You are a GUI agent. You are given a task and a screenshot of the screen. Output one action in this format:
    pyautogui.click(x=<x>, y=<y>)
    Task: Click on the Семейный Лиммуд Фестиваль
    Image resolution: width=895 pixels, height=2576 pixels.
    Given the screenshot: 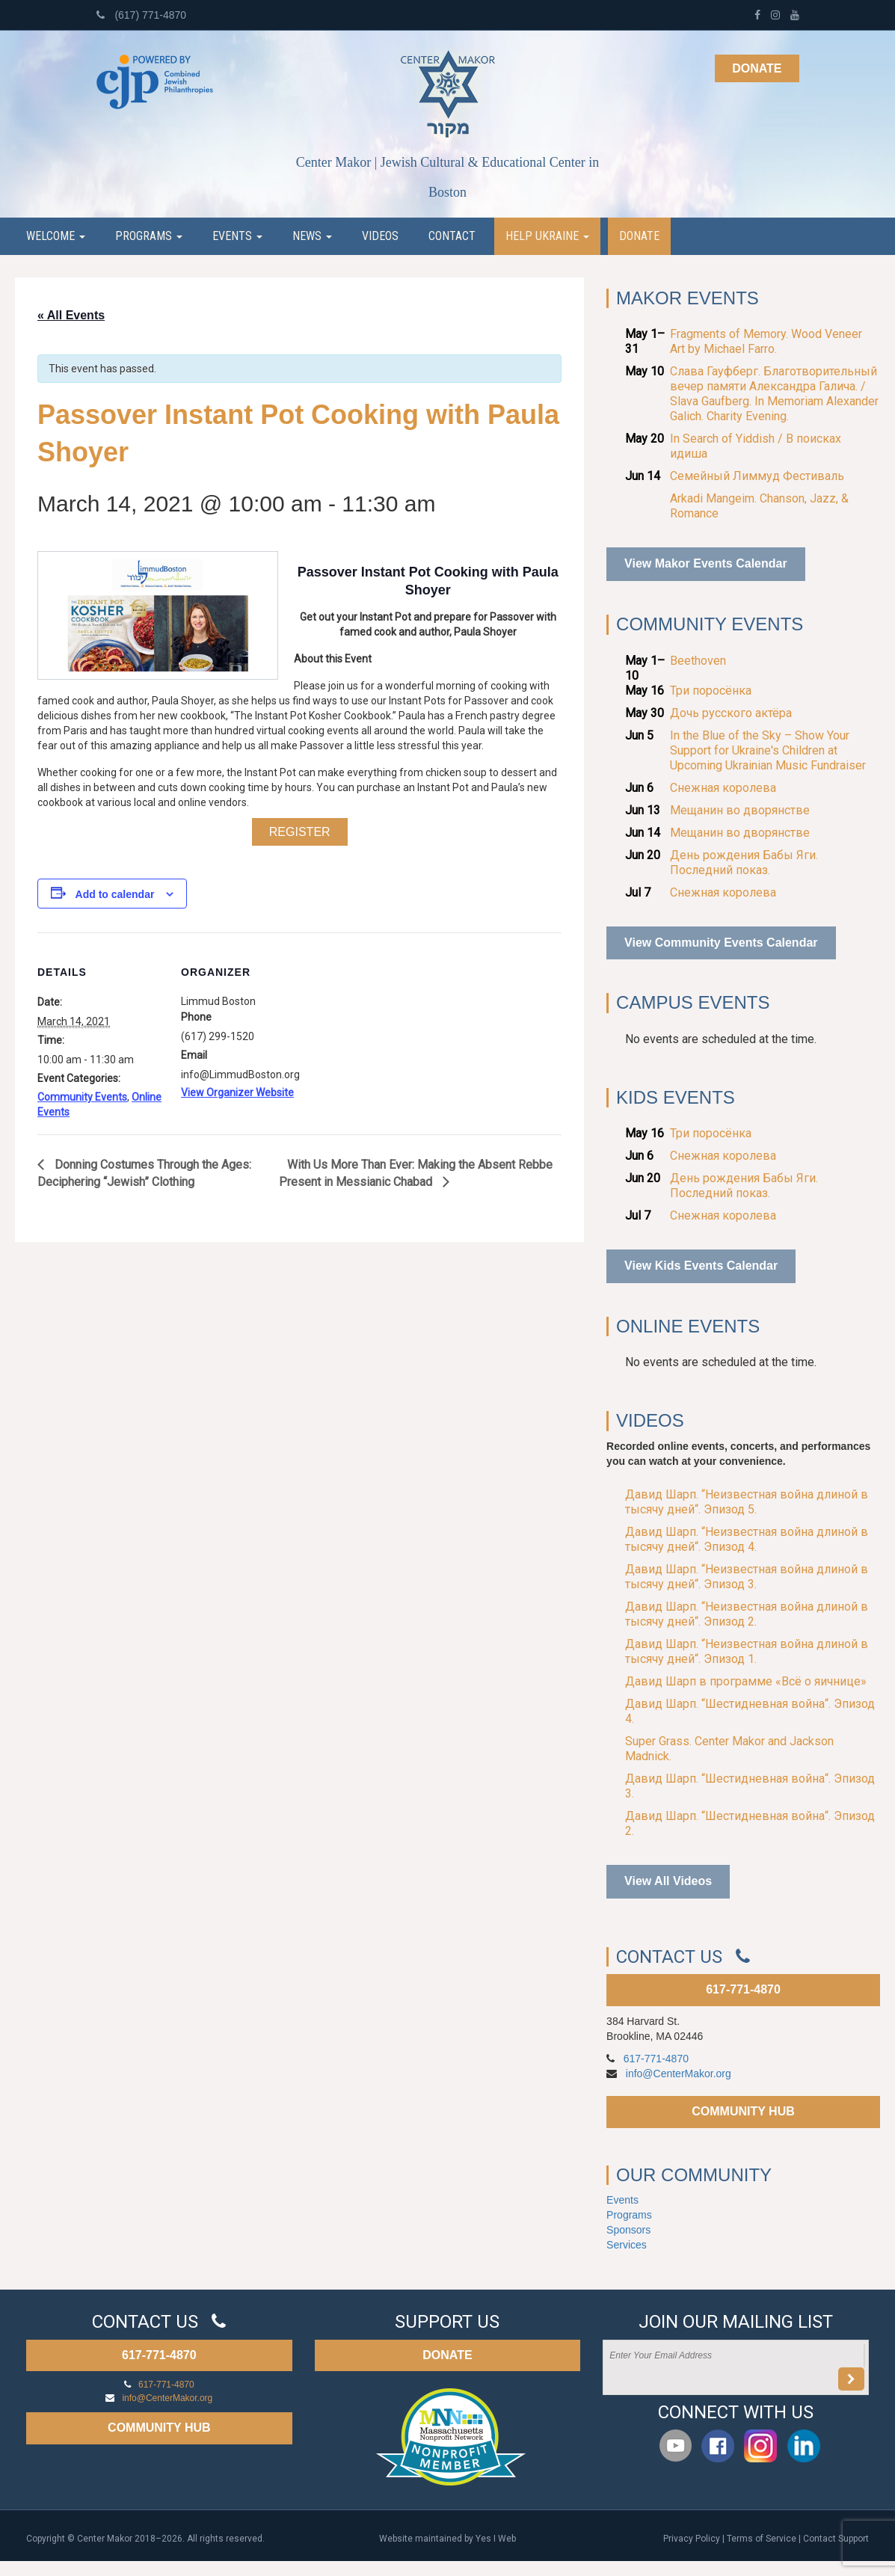 What is the action you would take?
    pyautogui.click(x=757, y=476)
    